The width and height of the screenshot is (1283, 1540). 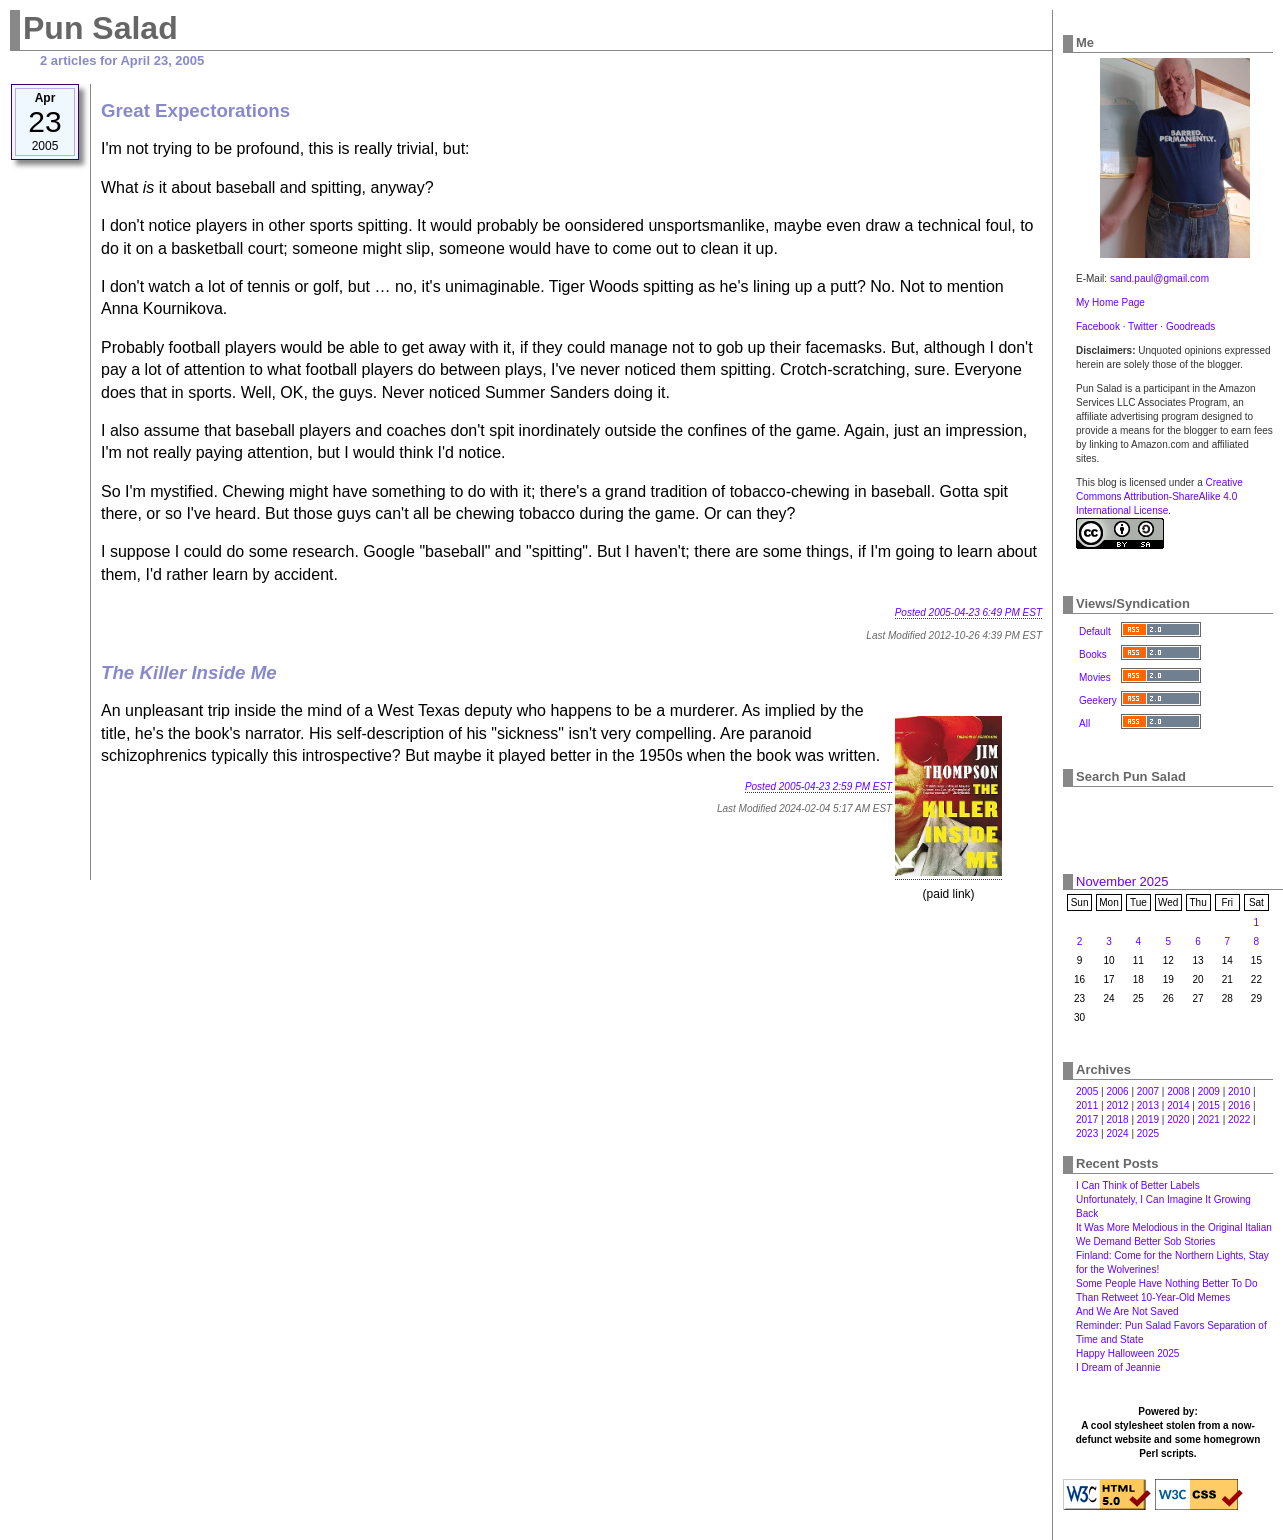 I want to click on I Can Think of Better Labels, so click(x=1138, y=1185).